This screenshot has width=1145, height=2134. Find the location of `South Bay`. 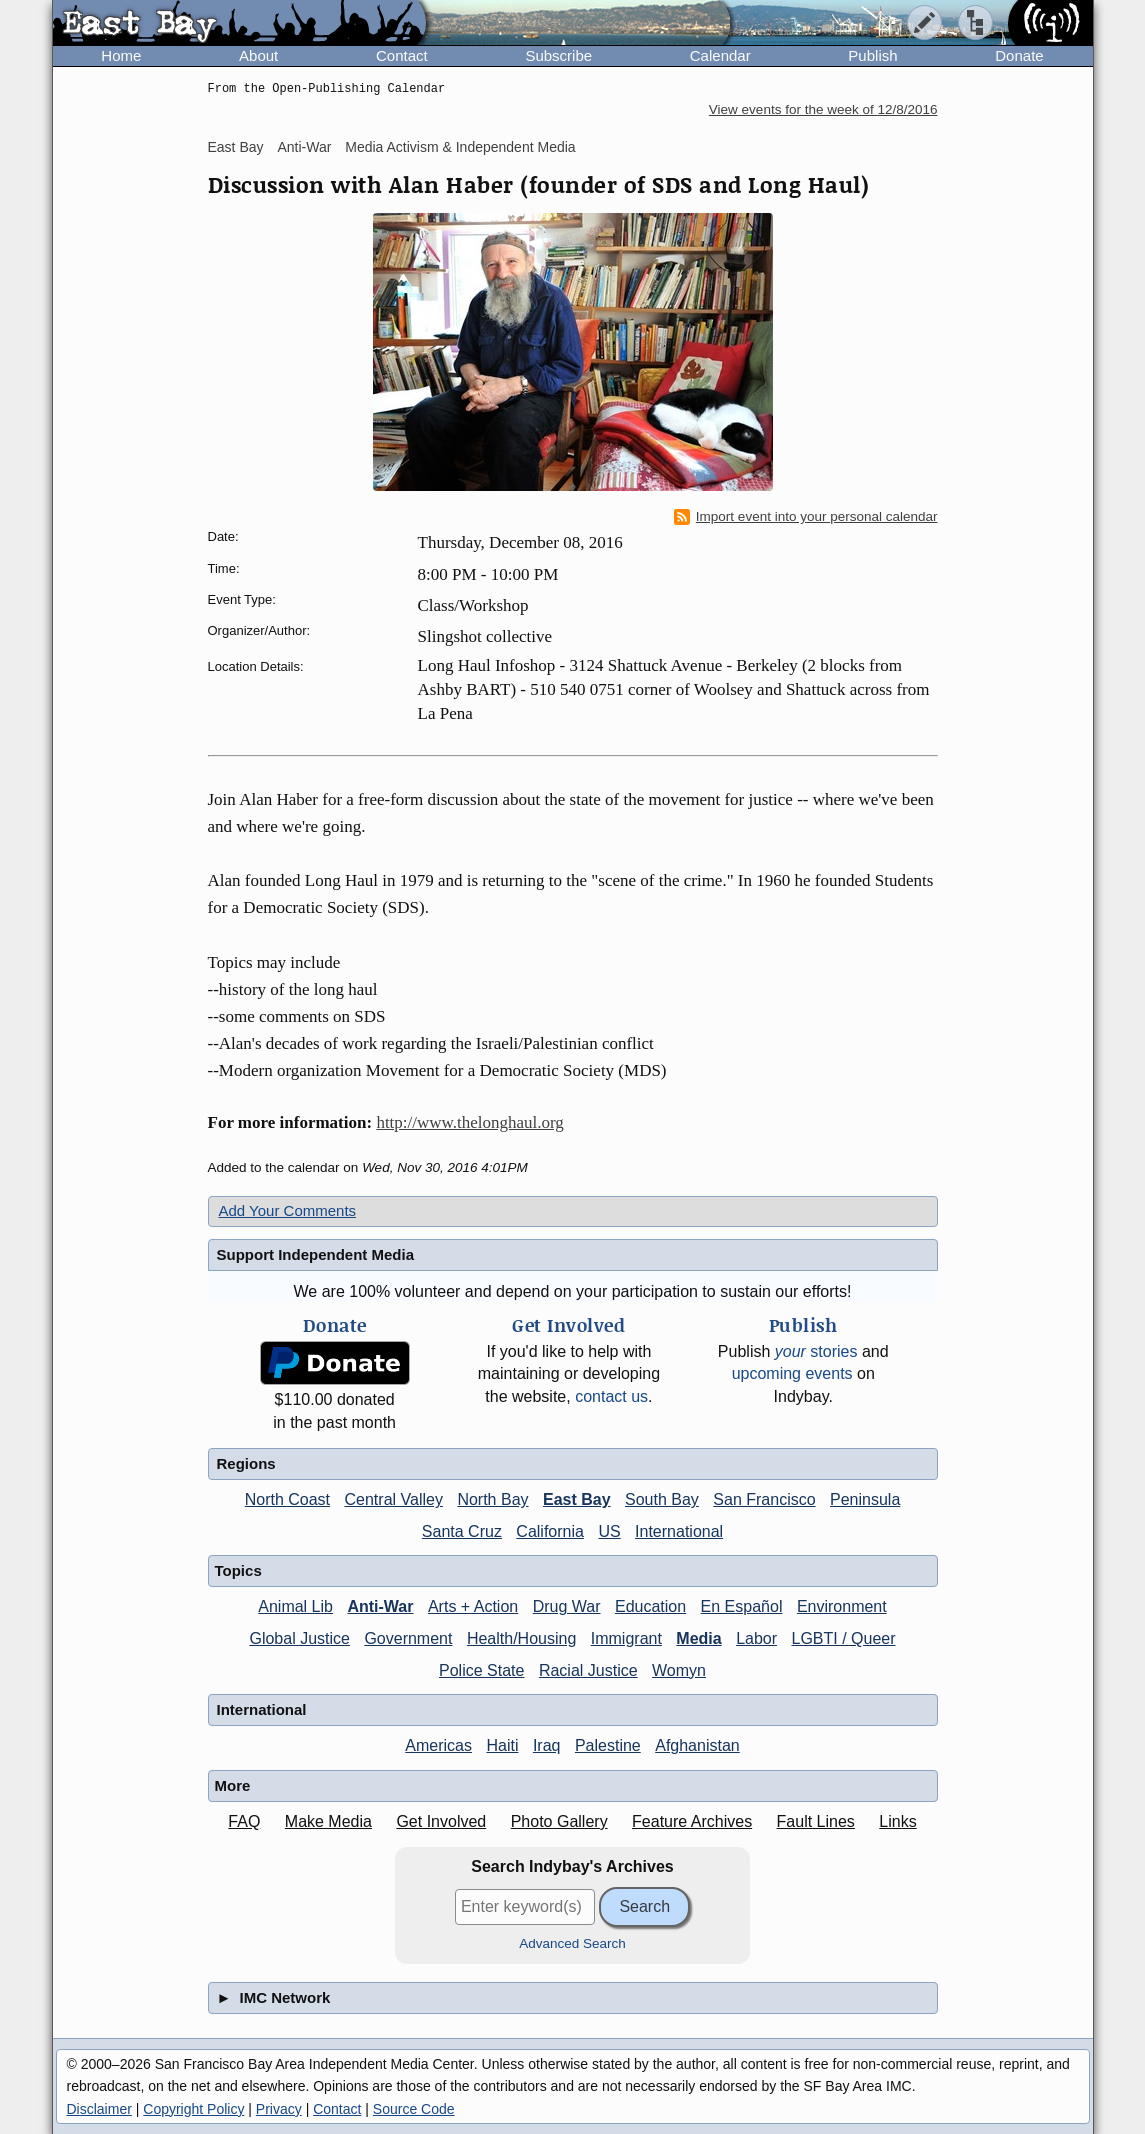

South Bay is located at coordinates (662, 1499).